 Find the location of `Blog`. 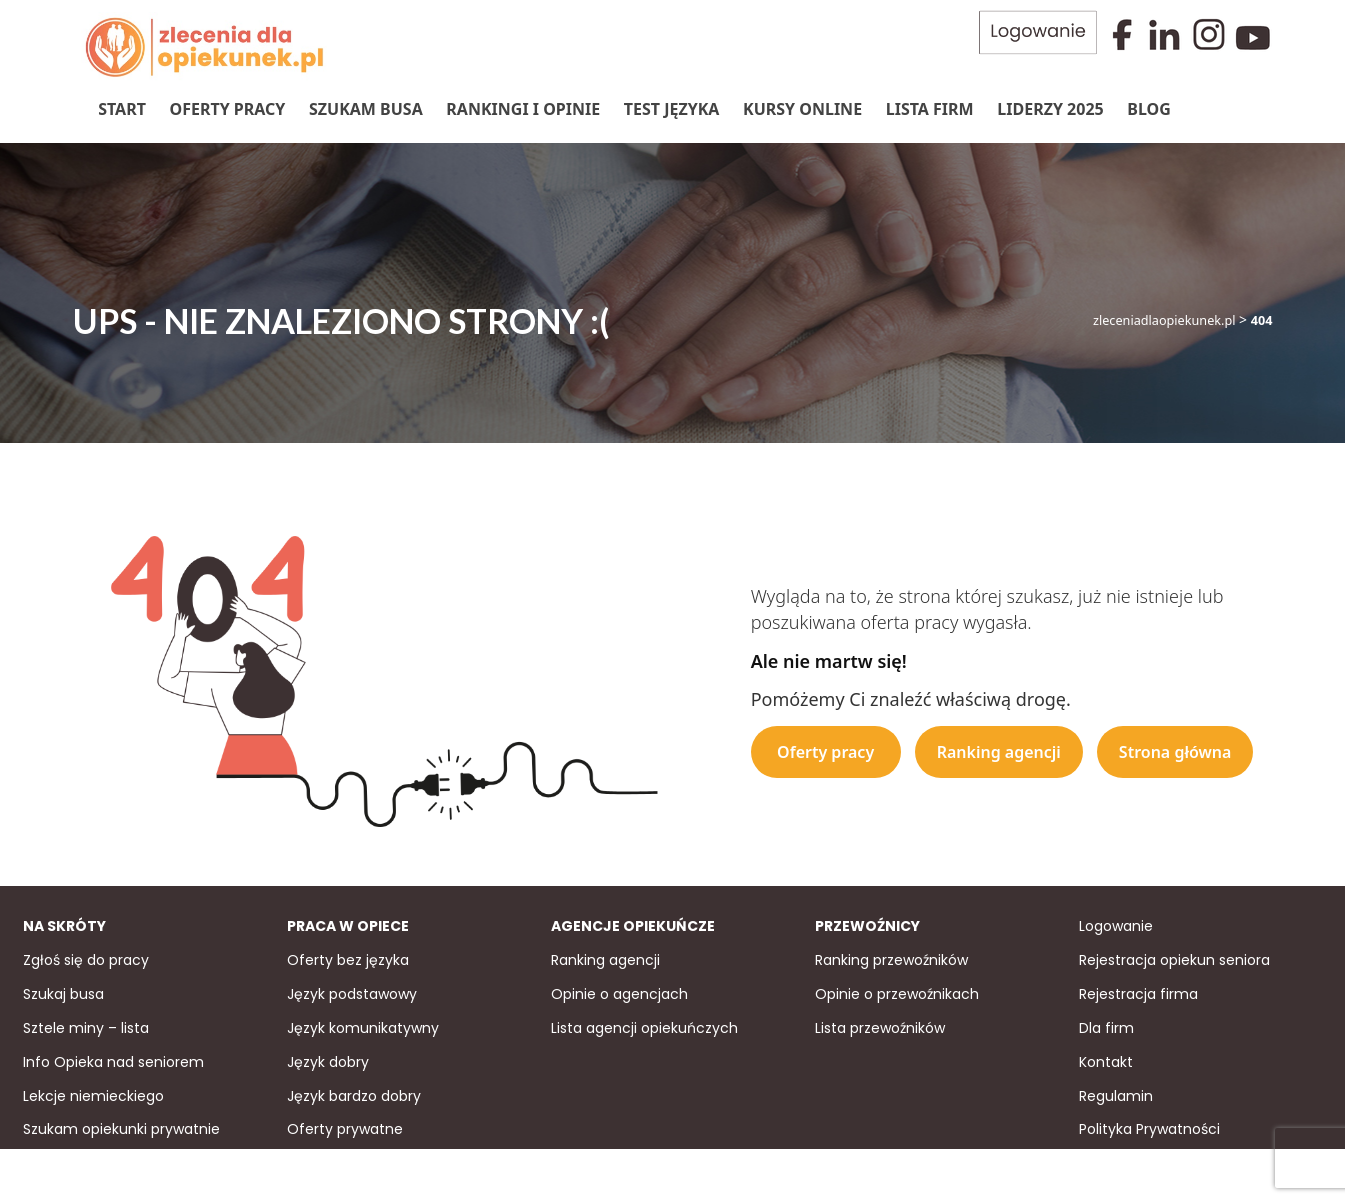

Blog is located at coordinates (1149, 109).